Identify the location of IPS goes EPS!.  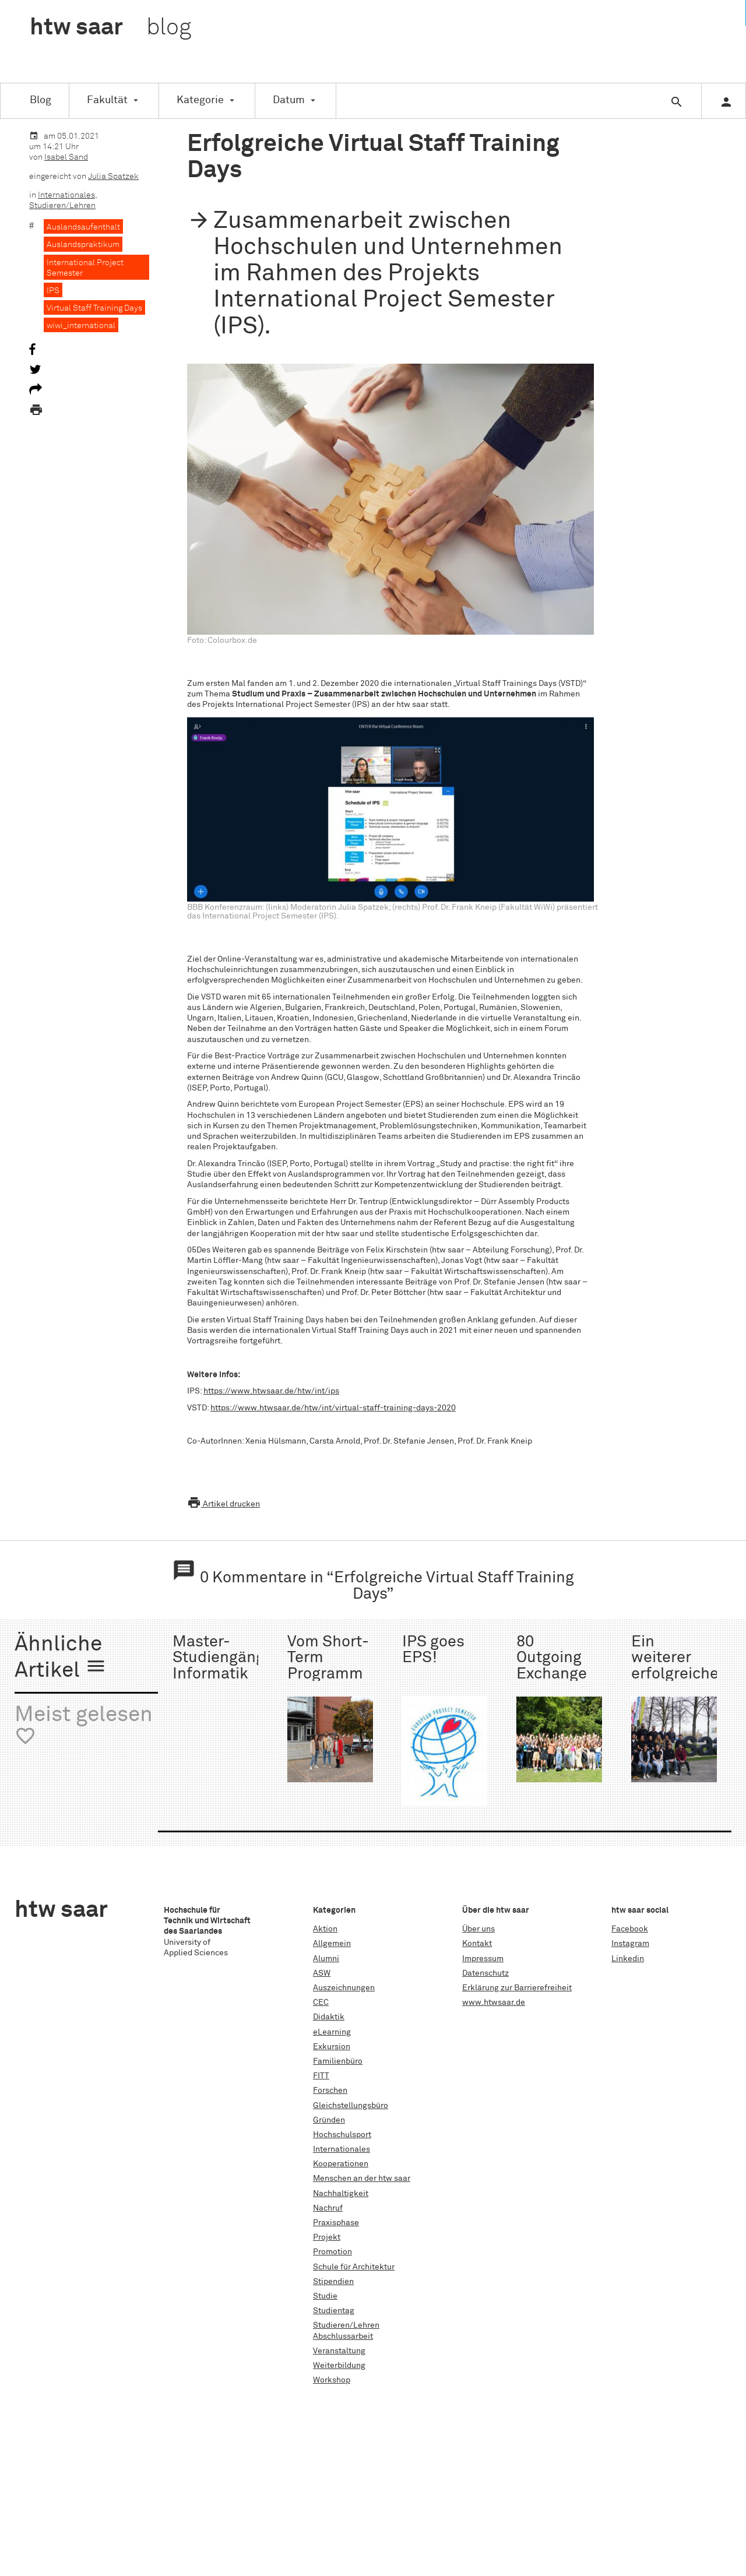
(433, 1650).